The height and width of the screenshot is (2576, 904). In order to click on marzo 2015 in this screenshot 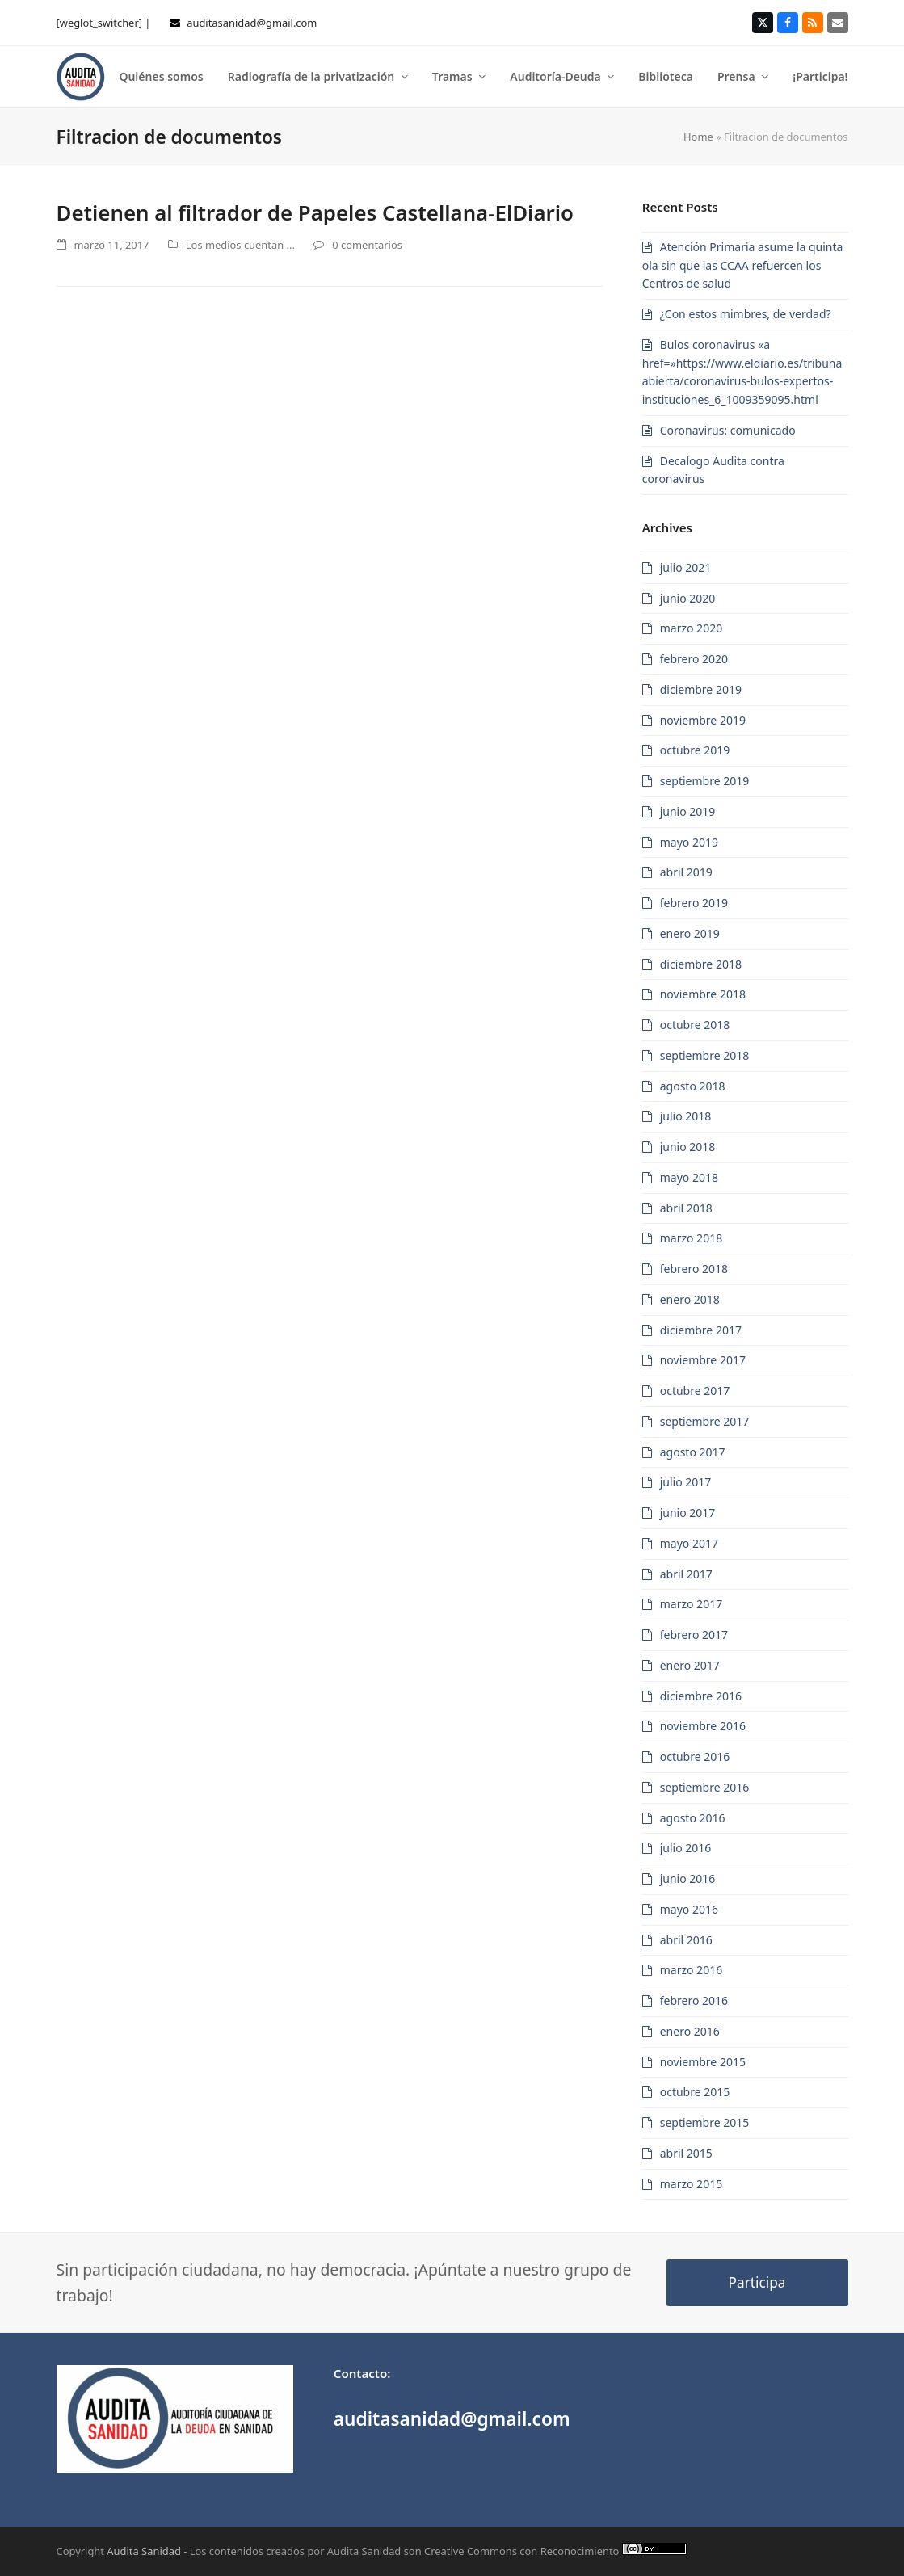, I will do `click(691, 2183)`.